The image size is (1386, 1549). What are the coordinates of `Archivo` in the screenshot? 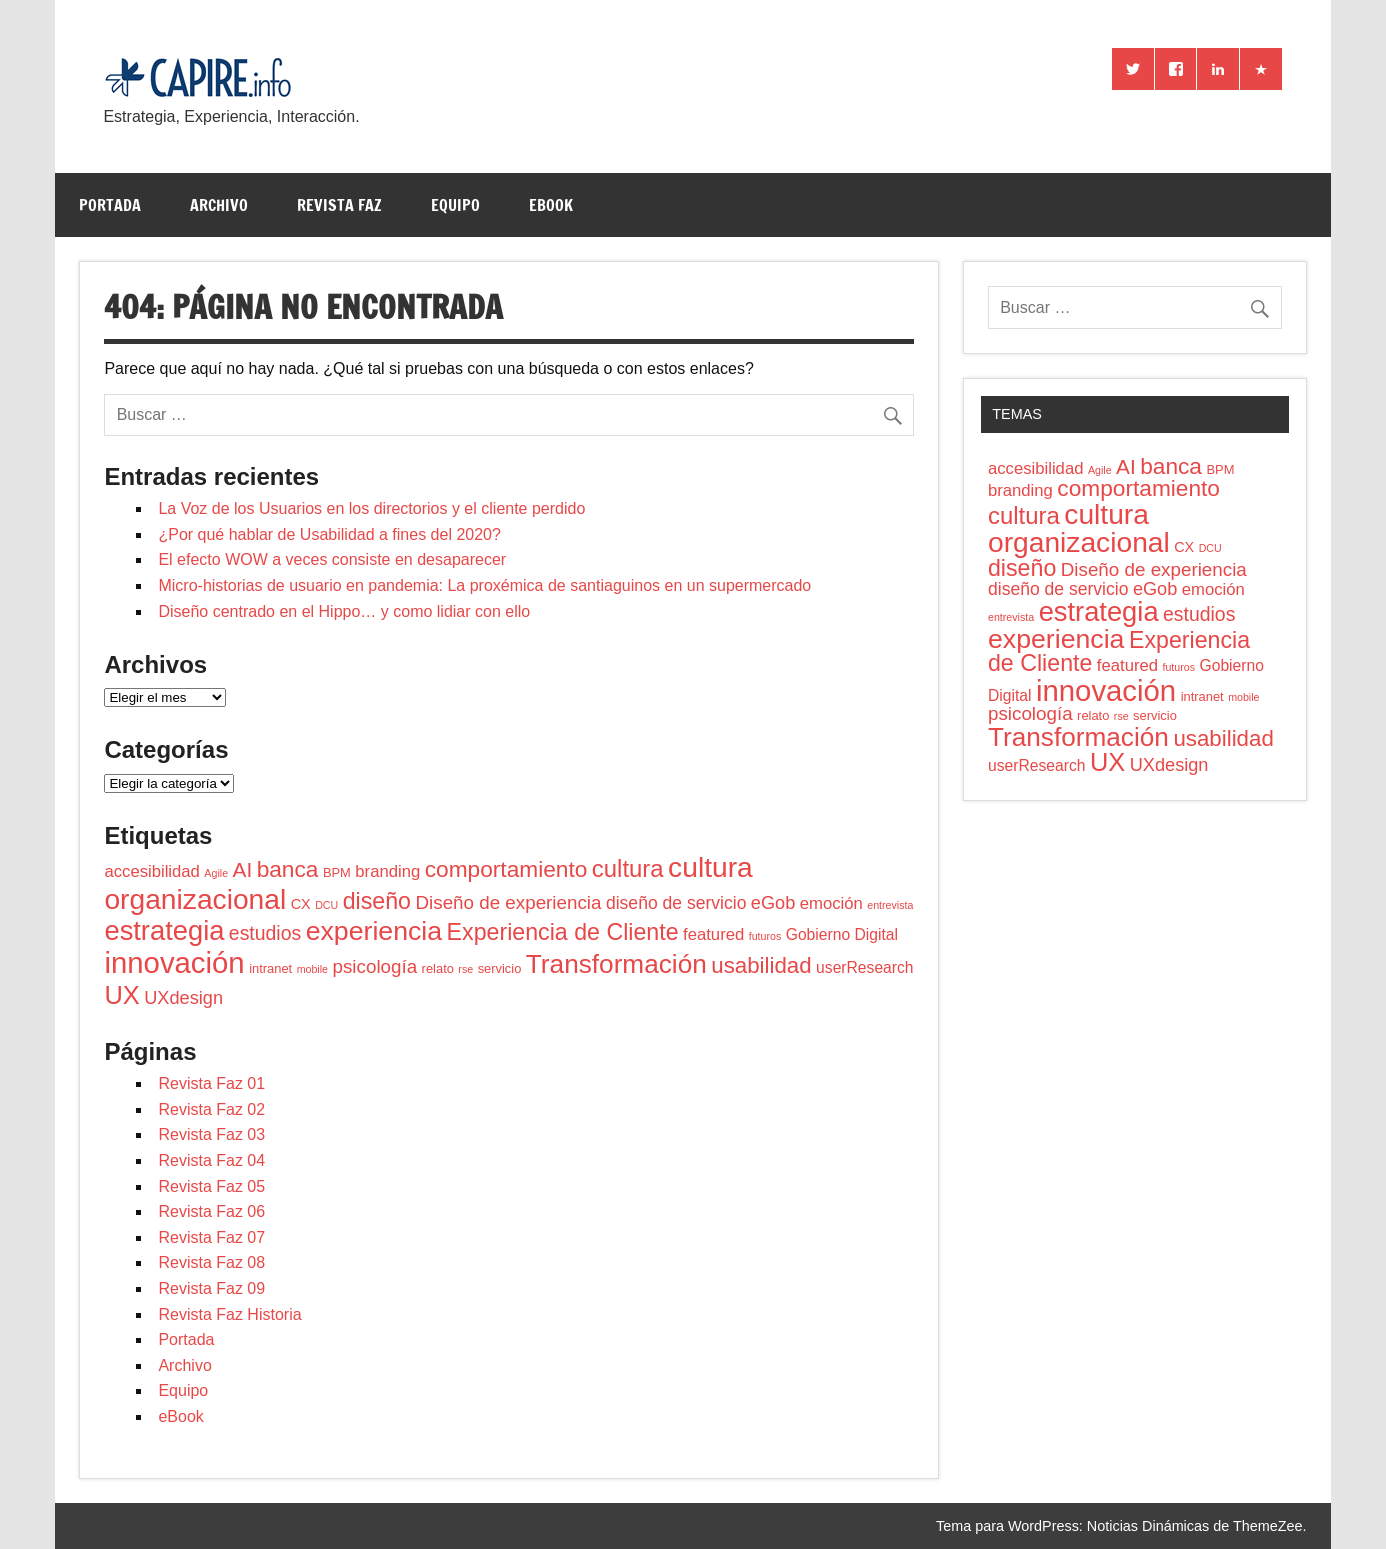 It's located at (219, 205).